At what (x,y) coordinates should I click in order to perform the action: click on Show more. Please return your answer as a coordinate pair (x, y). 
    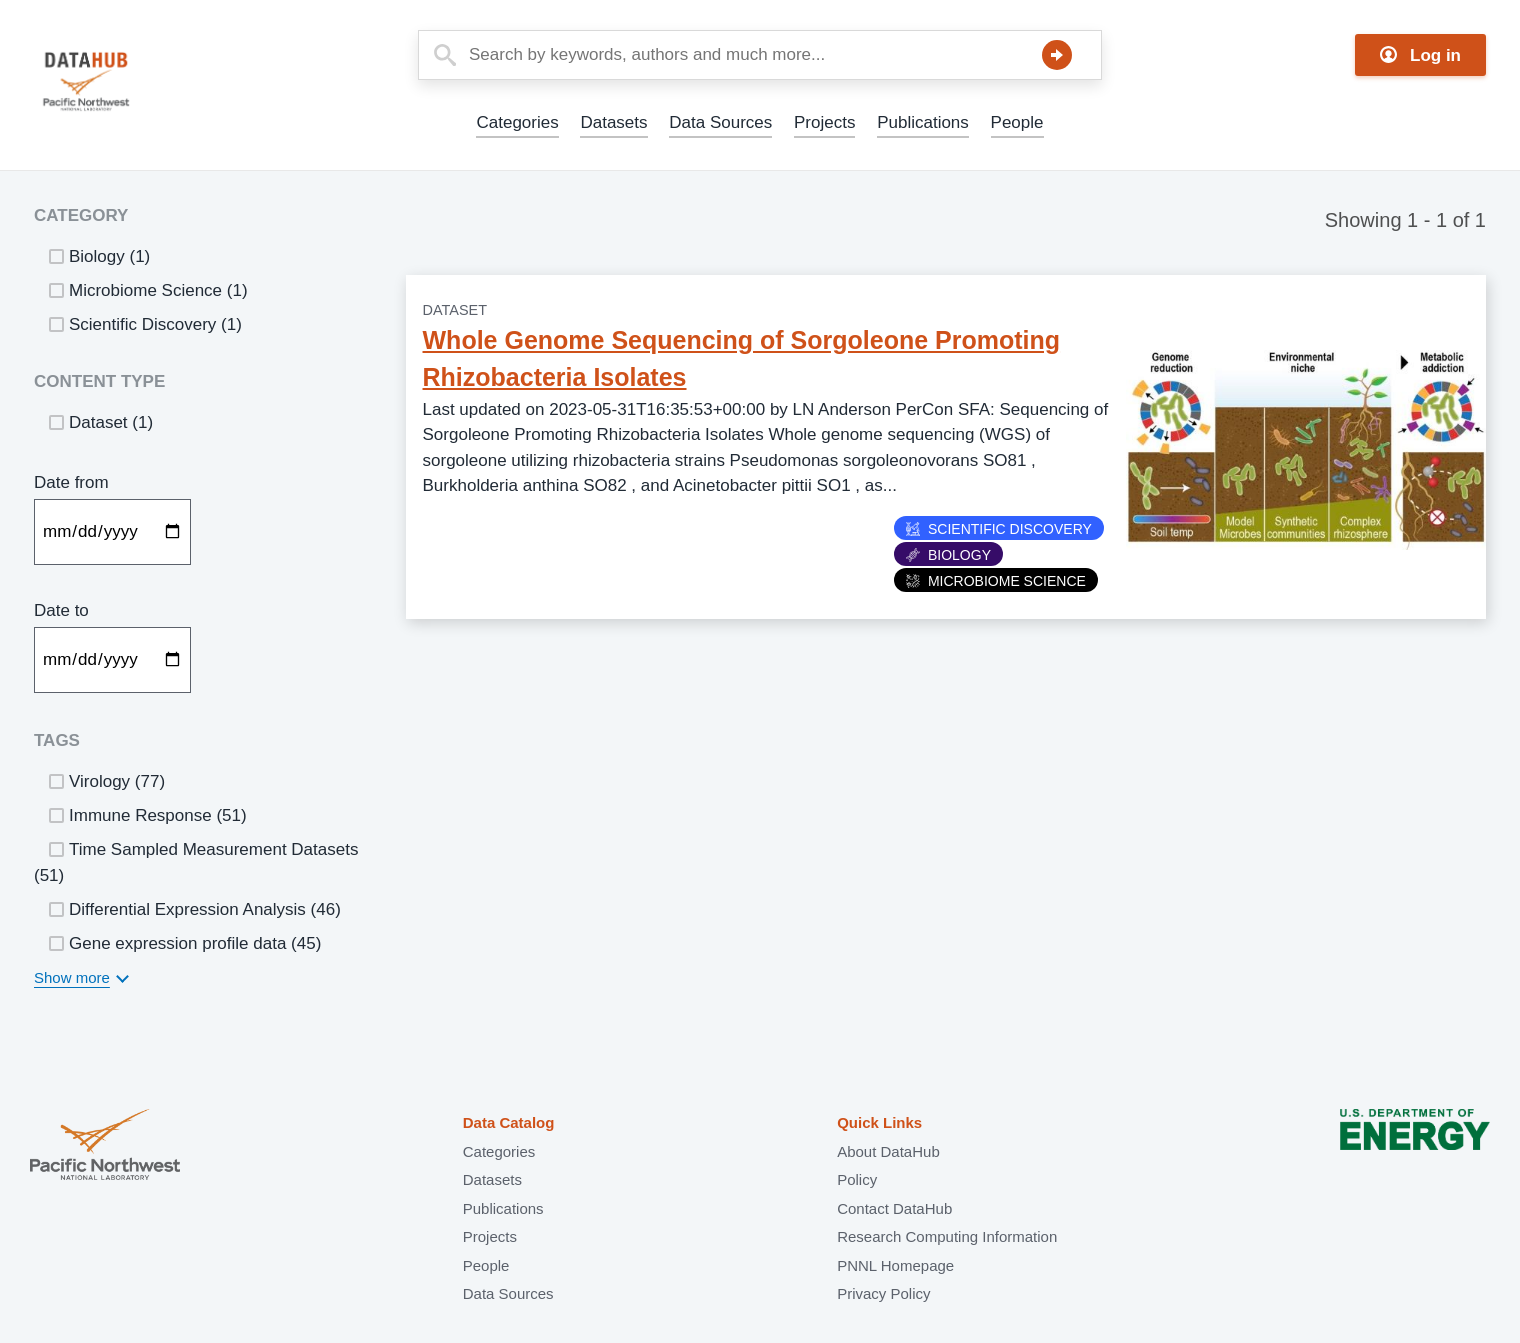
    Looking at the image, I should click on (72, 977).